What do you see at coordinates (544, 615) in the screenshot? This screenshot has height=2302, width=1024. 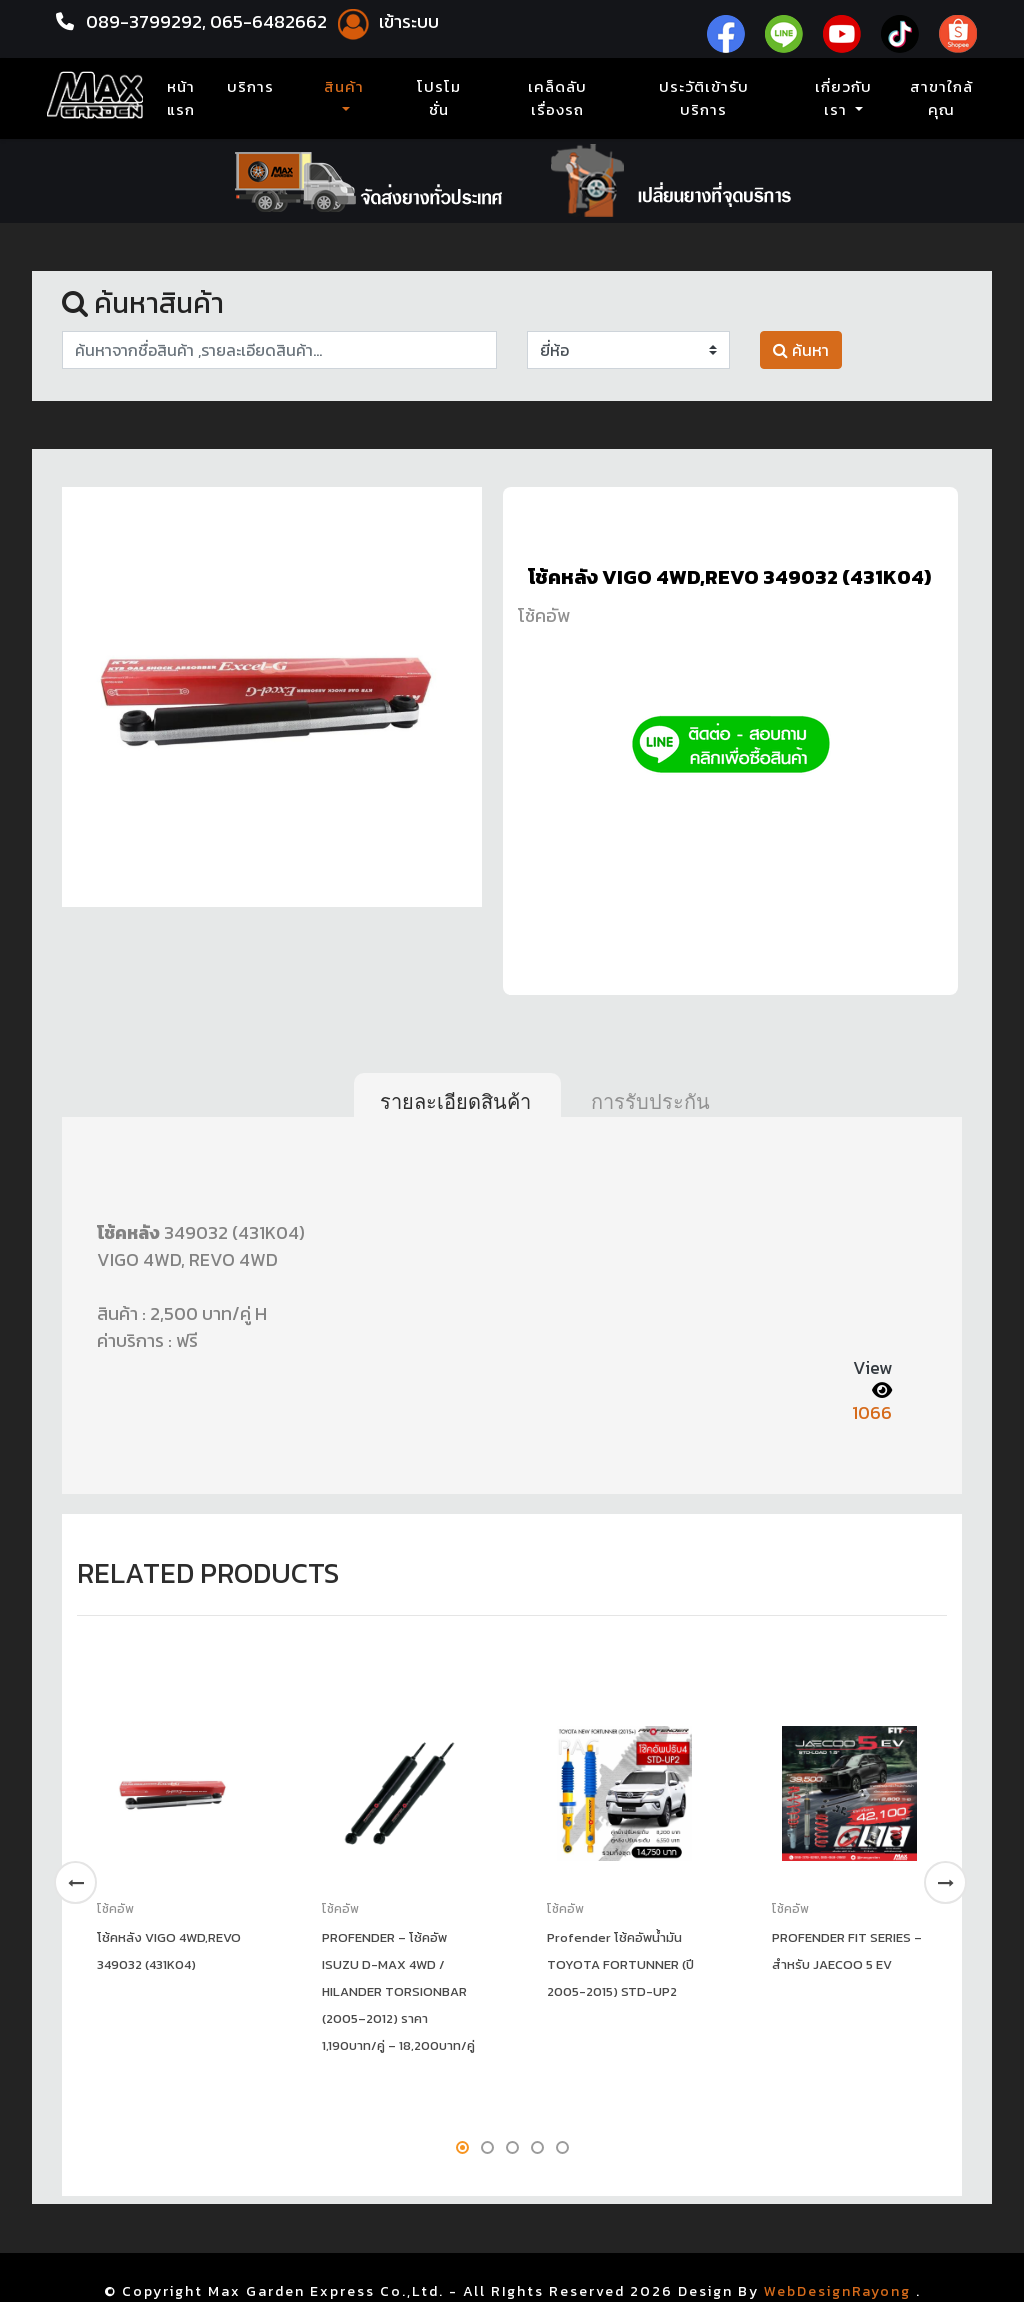 I see `โช้คอัพ` at bounding box center [544, 615].